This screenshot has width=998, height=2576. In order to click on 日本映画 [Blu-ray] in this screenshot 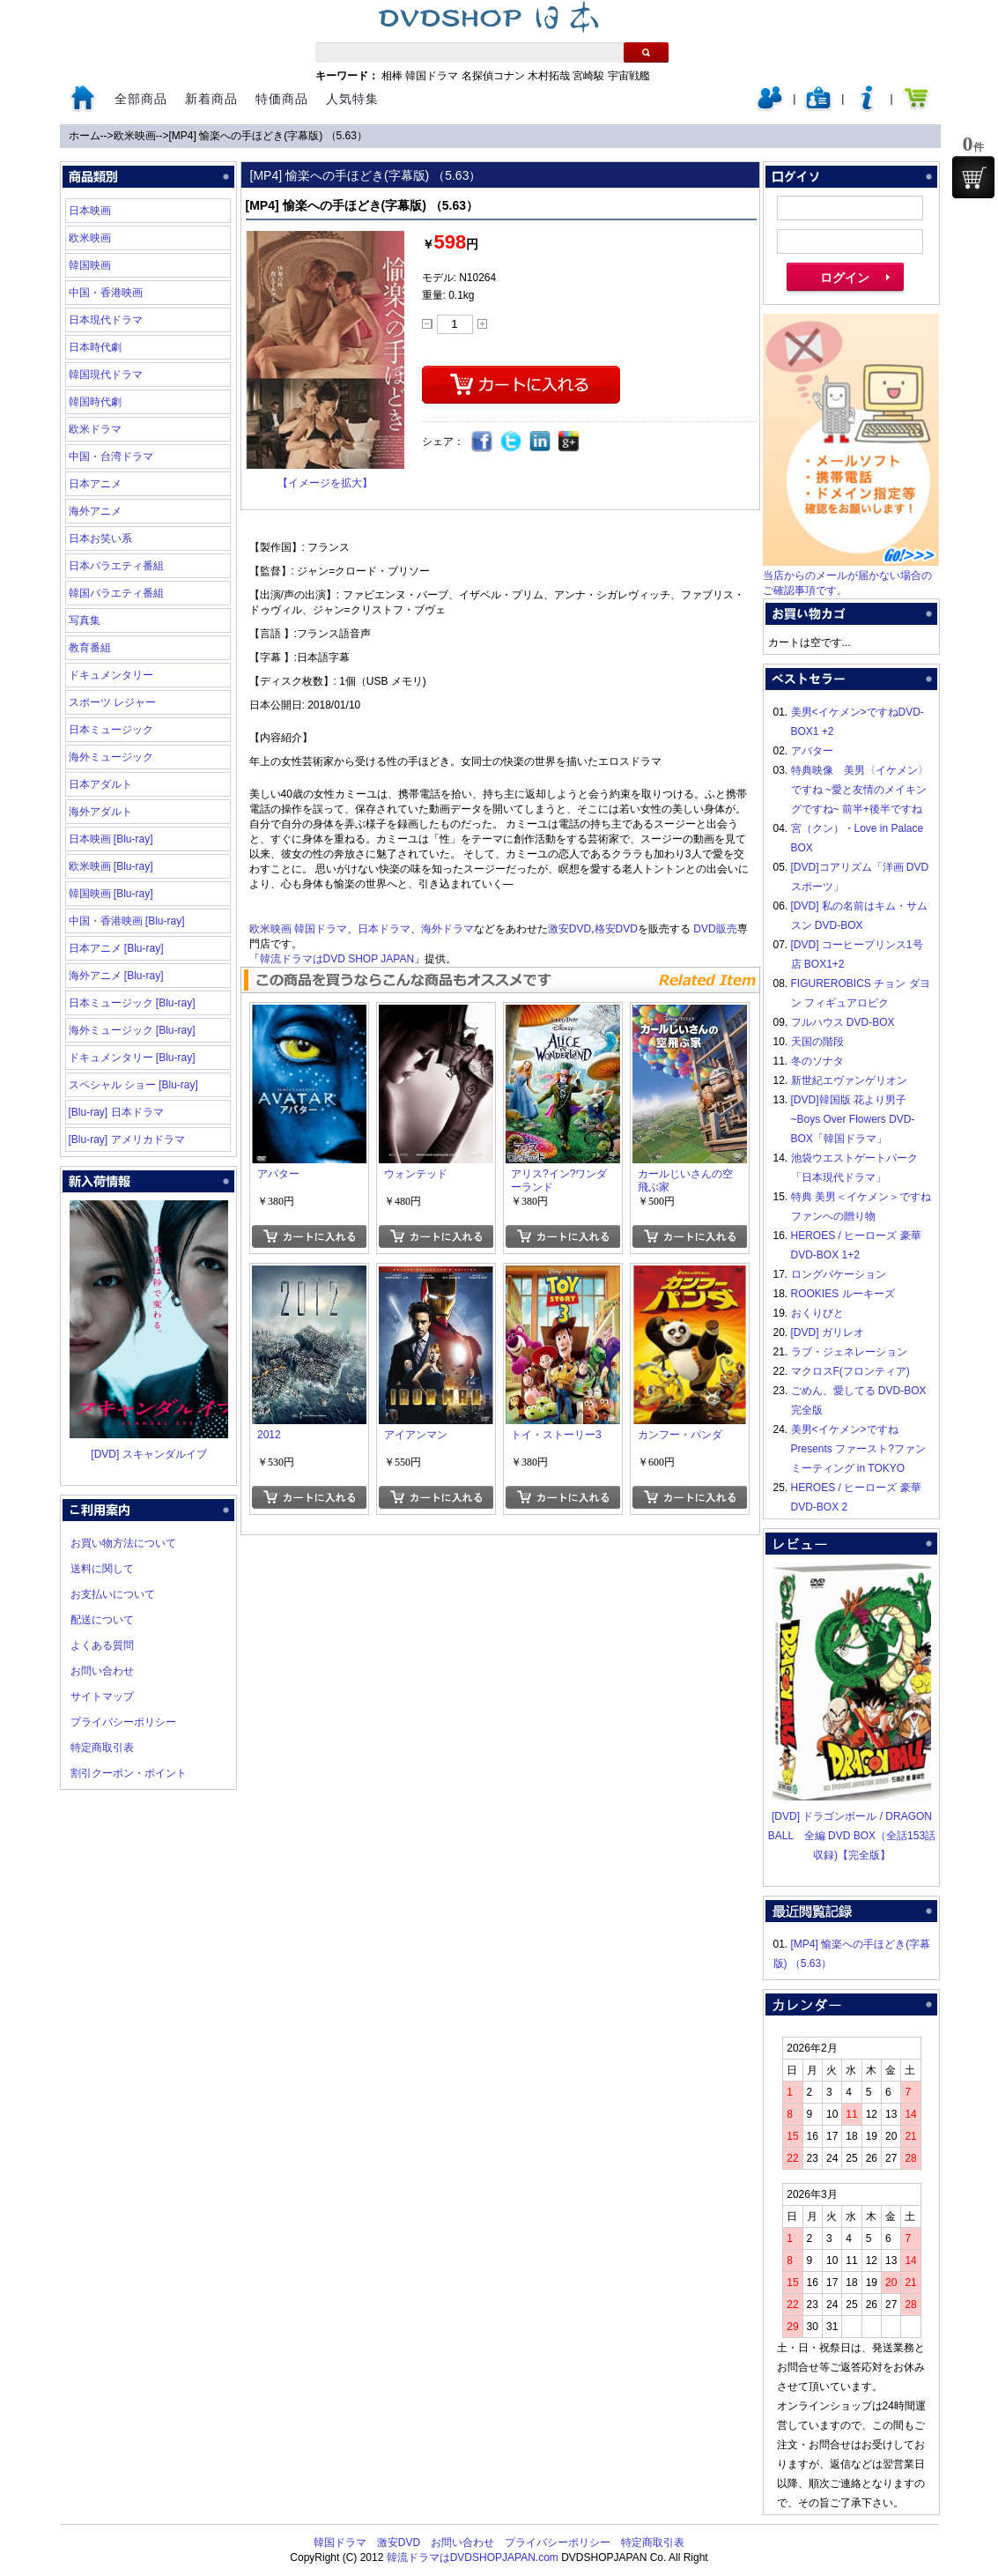, I will do `click(111, 839)`.